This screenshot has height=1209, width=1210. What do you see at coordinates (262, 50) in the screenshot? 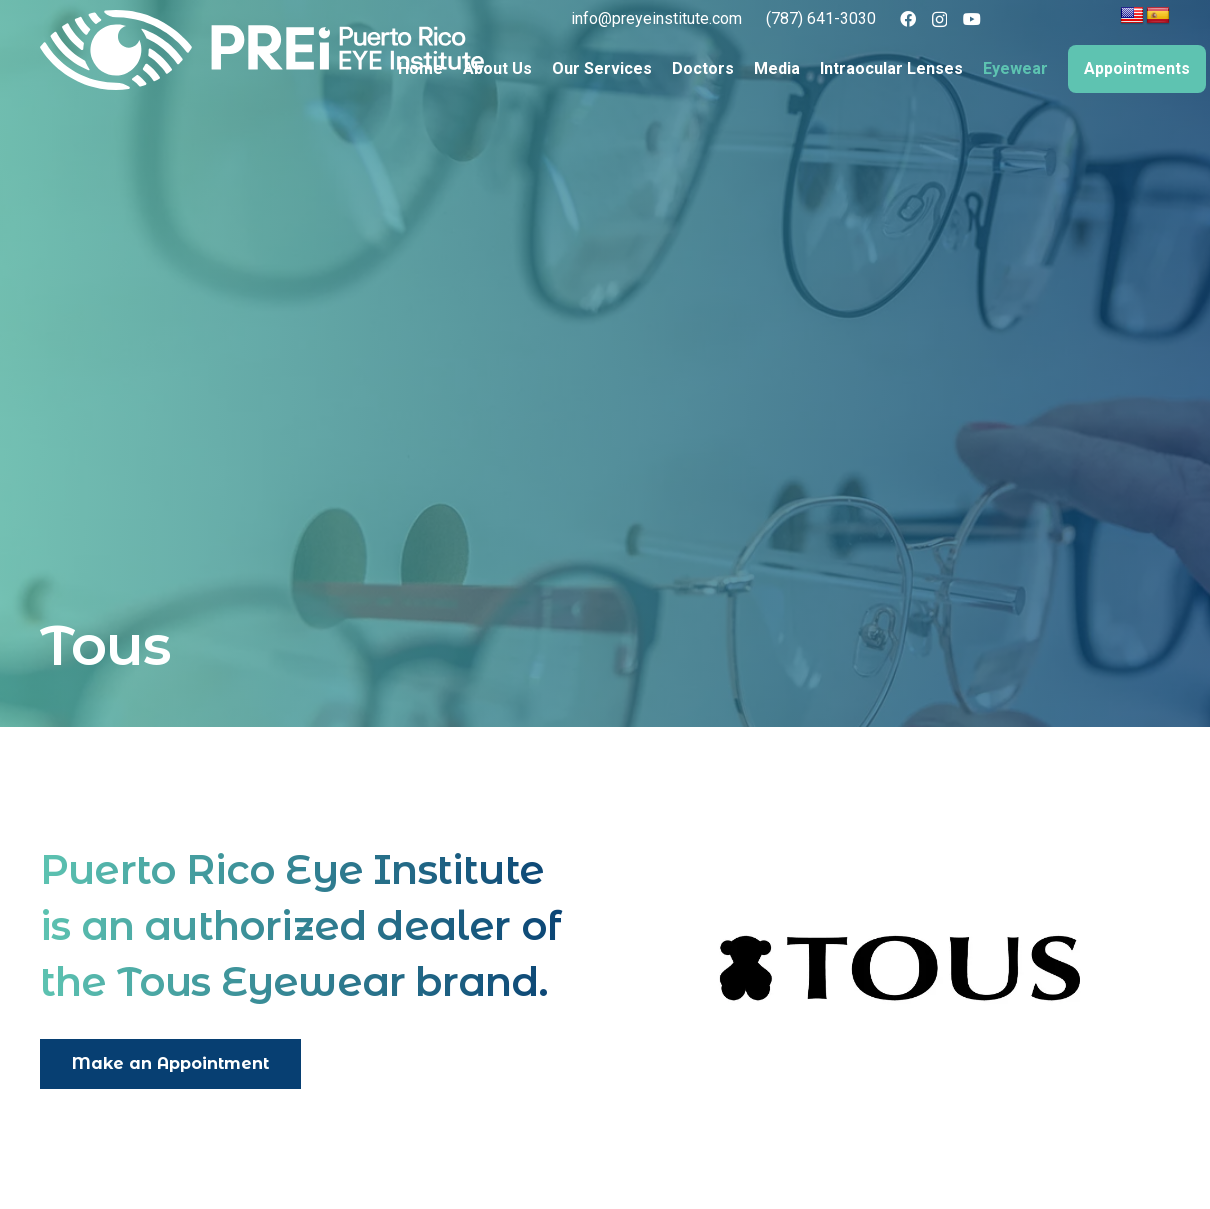
I see `[logo full color]` at bounding box center [262, 50].